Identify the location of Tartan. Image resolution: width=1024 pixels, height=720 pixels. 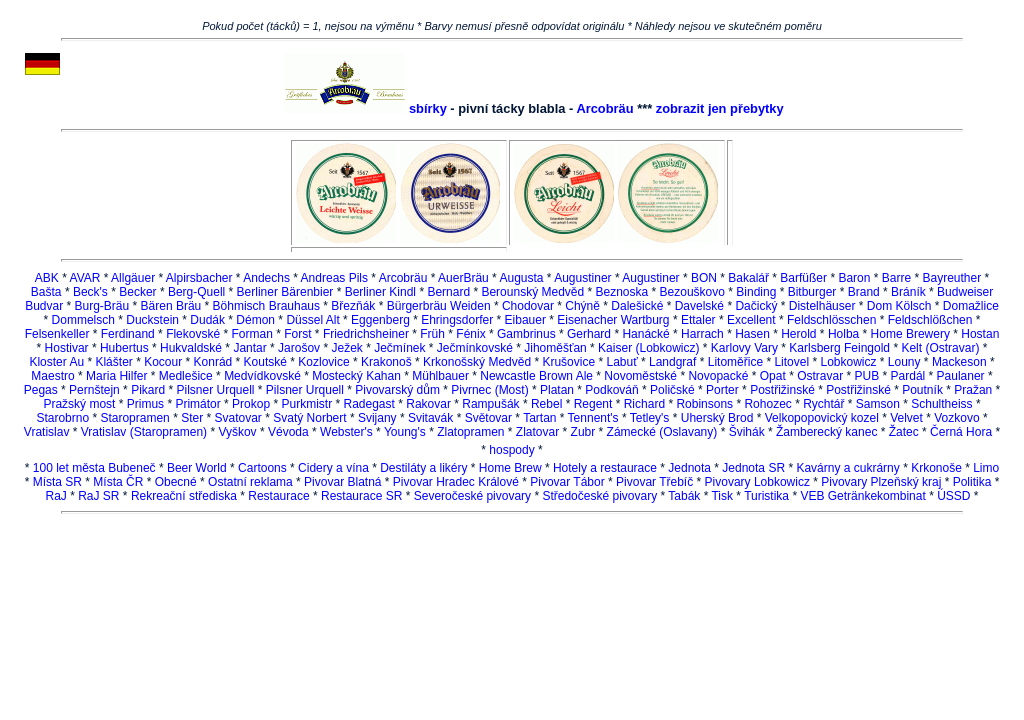
(539, 418).